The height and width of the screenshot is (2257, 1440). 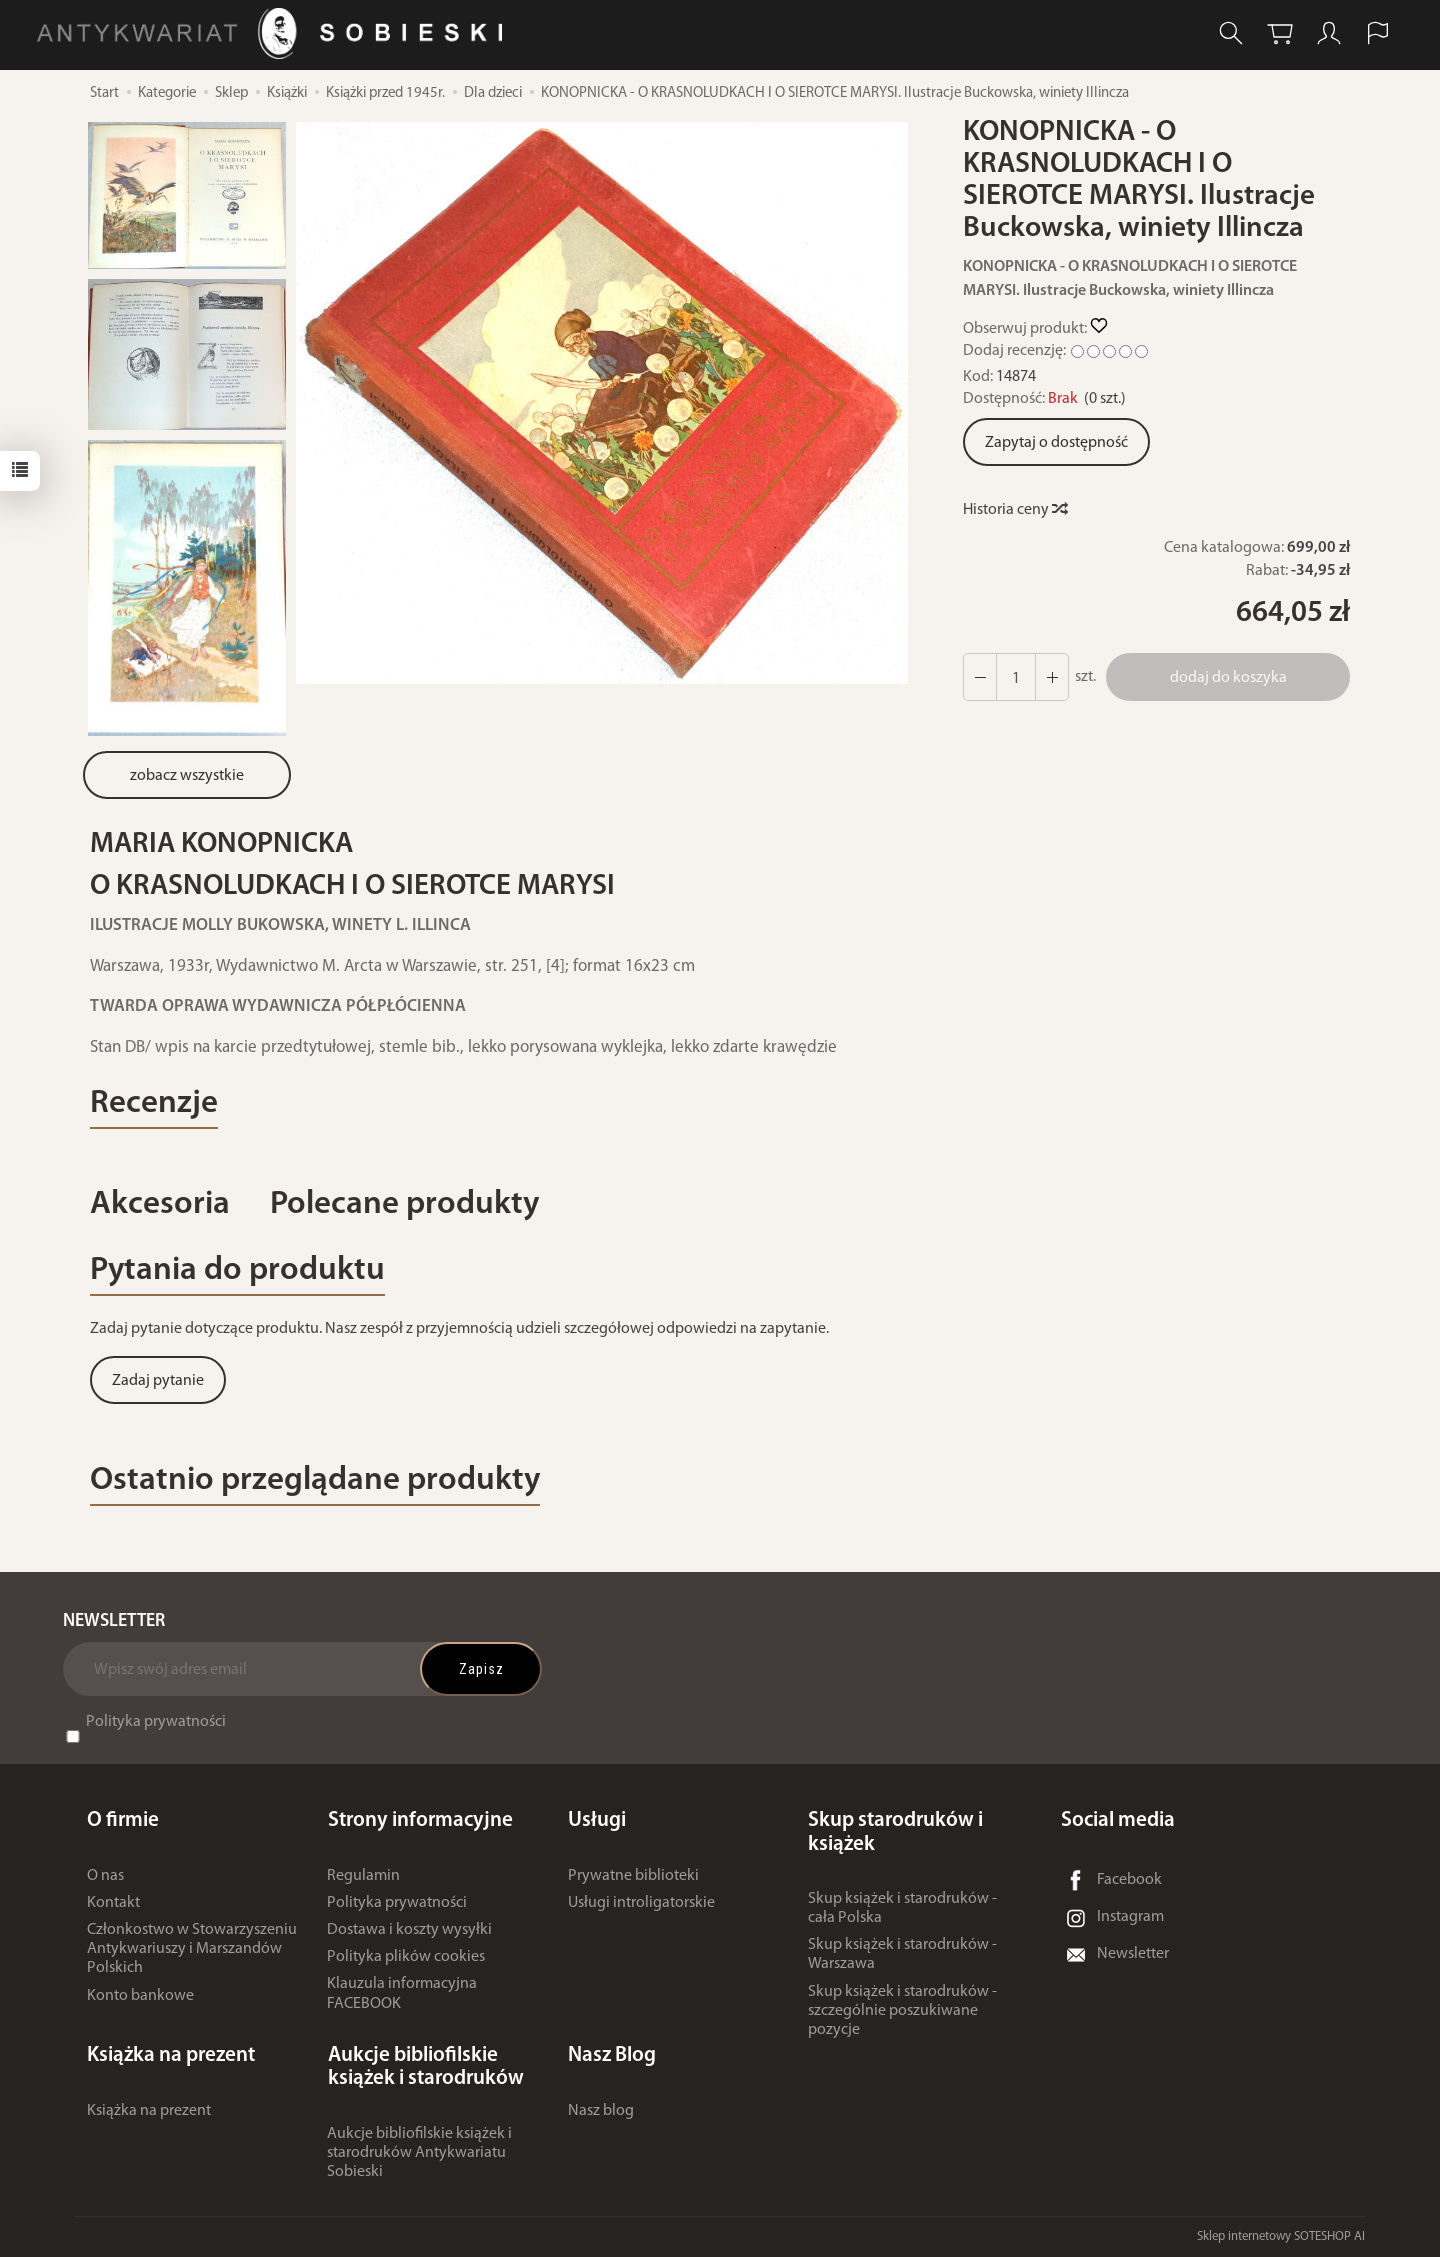 I want to click on [Szukaj], so click(x=1231, y=33).